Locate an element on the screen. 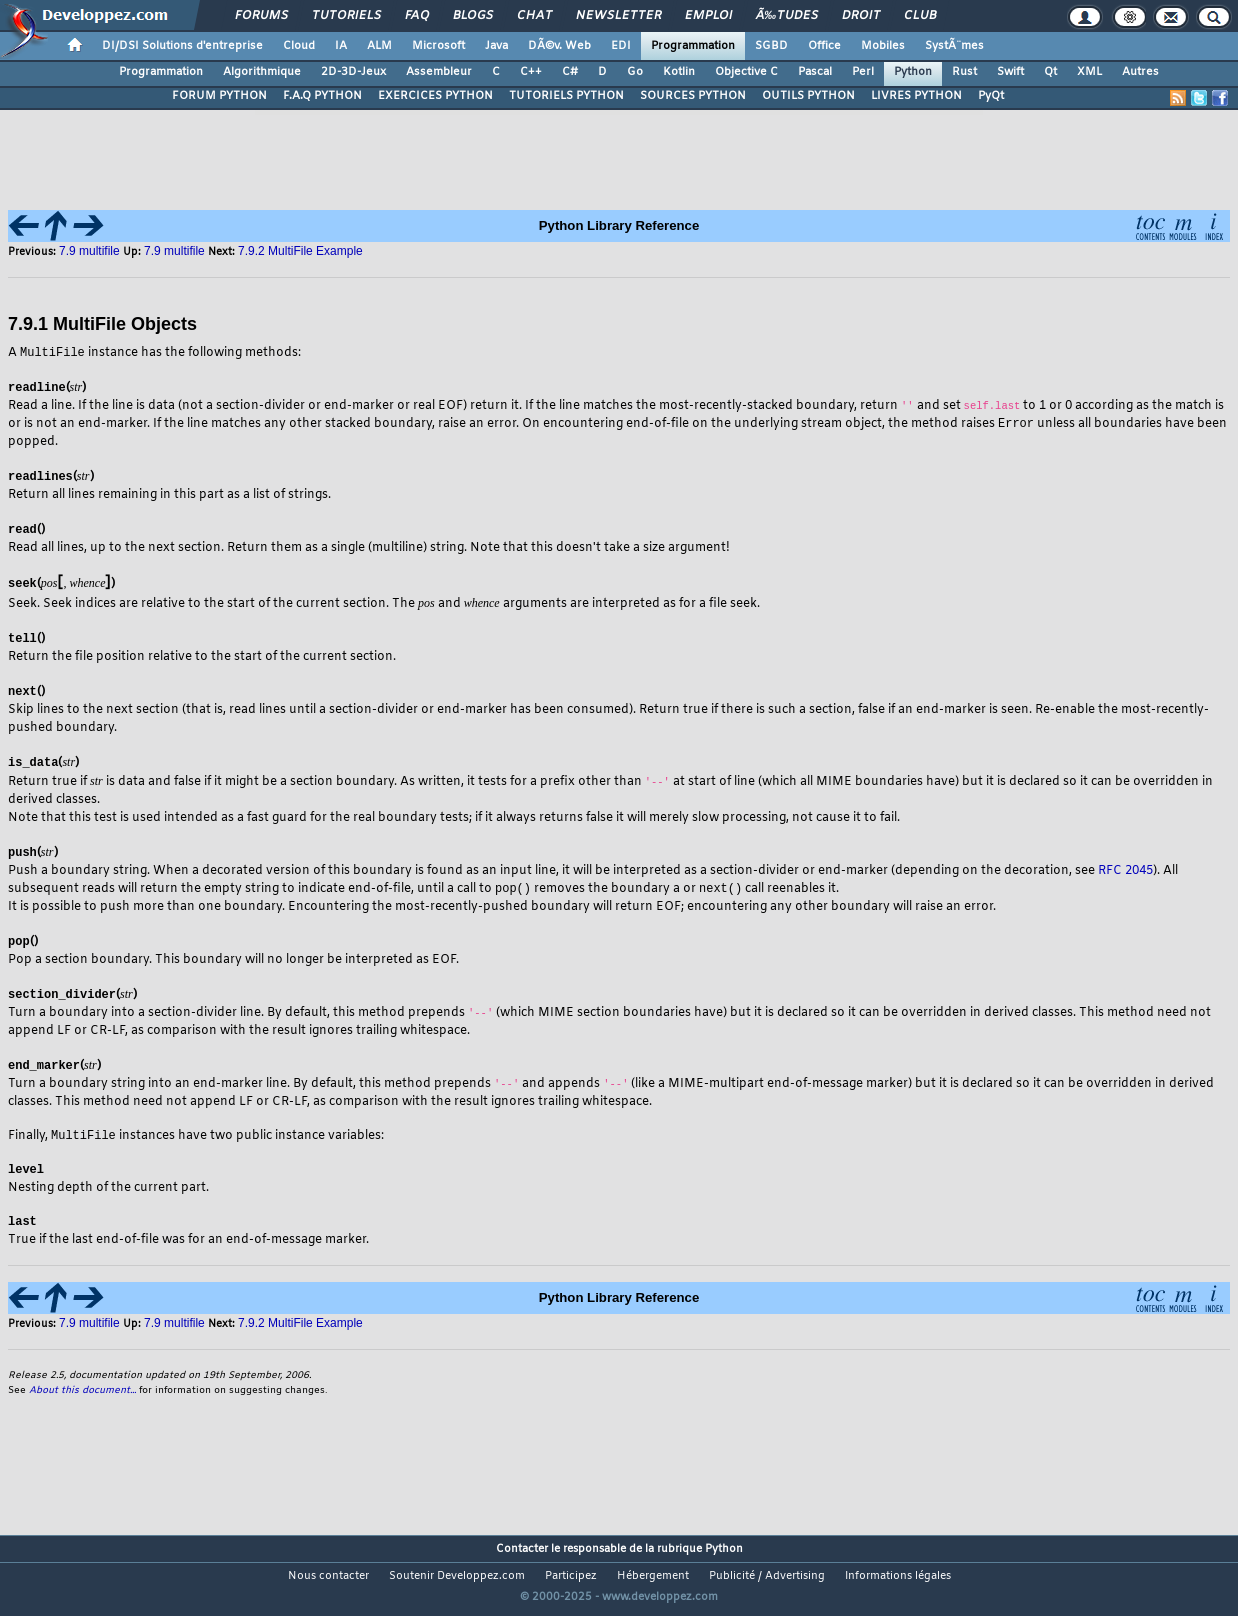  Emploi is located at coordinates (708, 16).